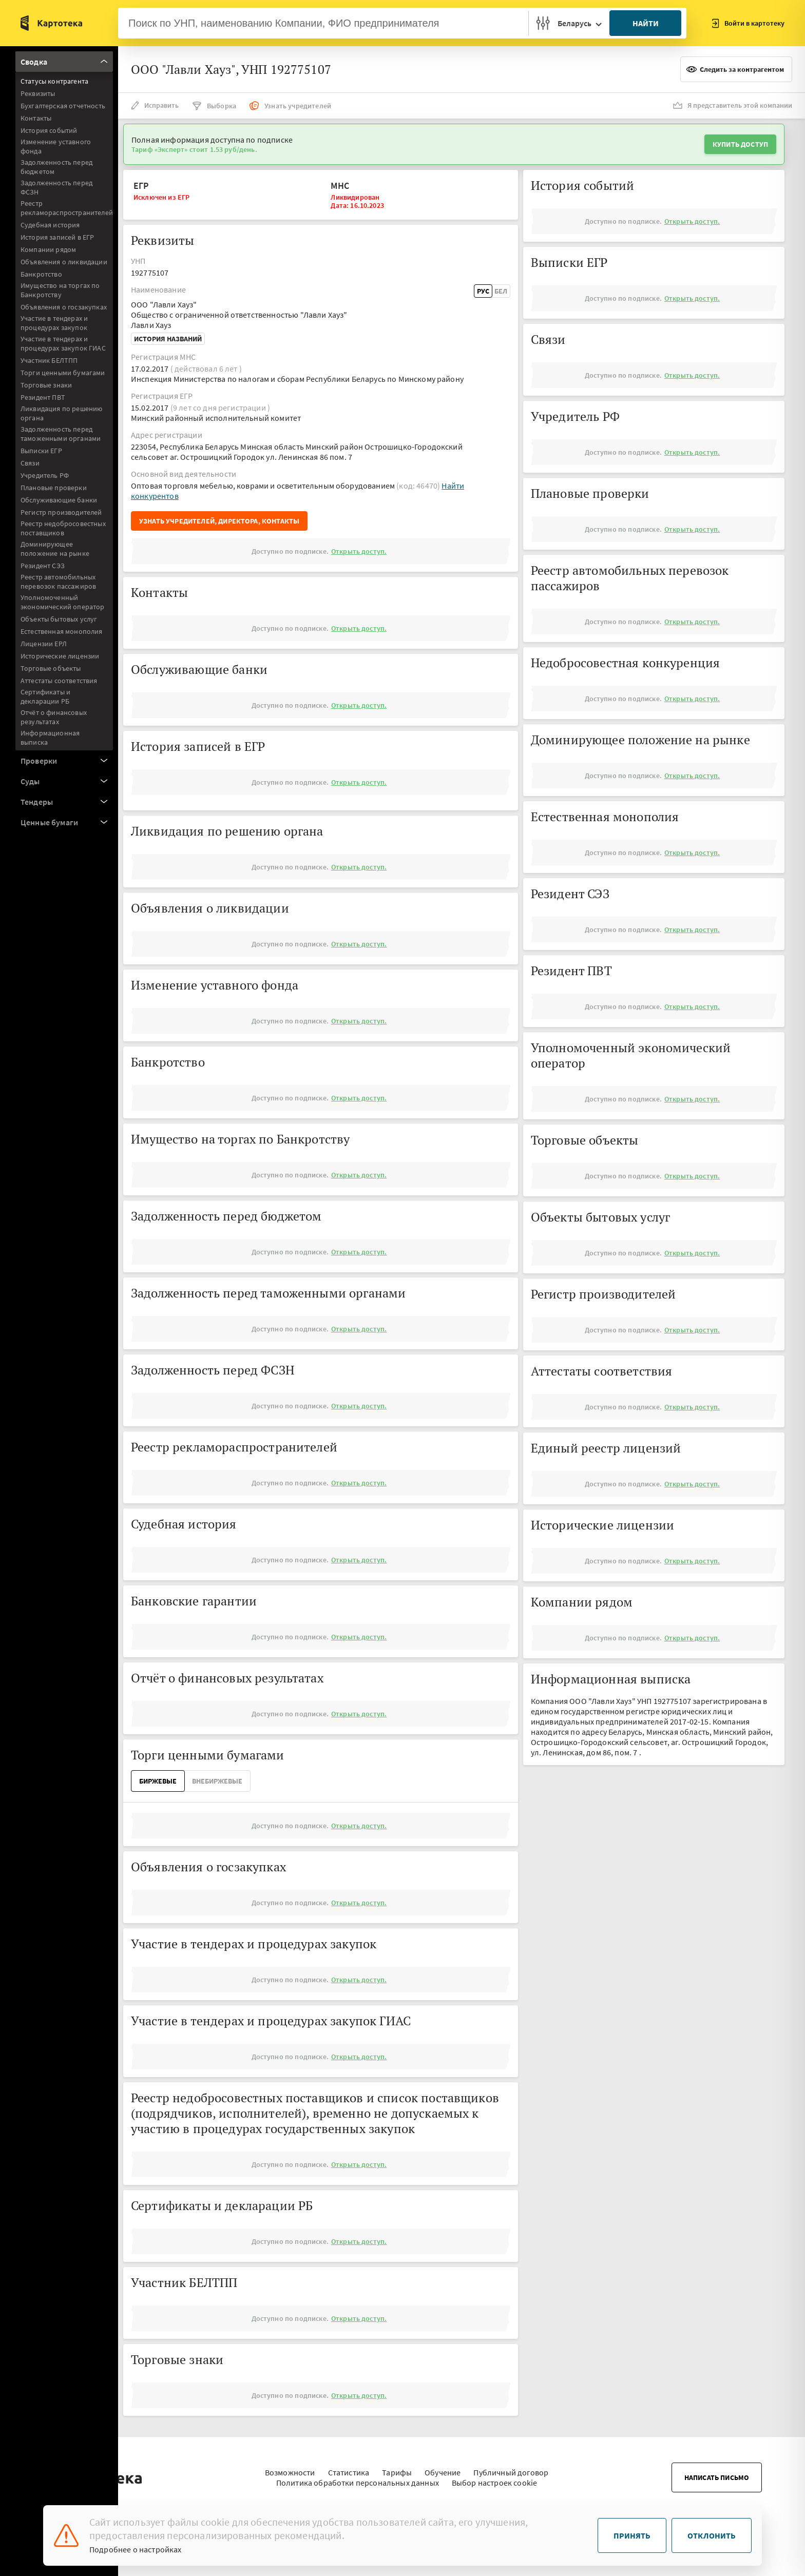 This screenshot has height=2576, width=805. What do you see at coordinates (217, 1781) in the screenshot?
I see `ВнеБиржевые` at bounding box center [217, 1781].